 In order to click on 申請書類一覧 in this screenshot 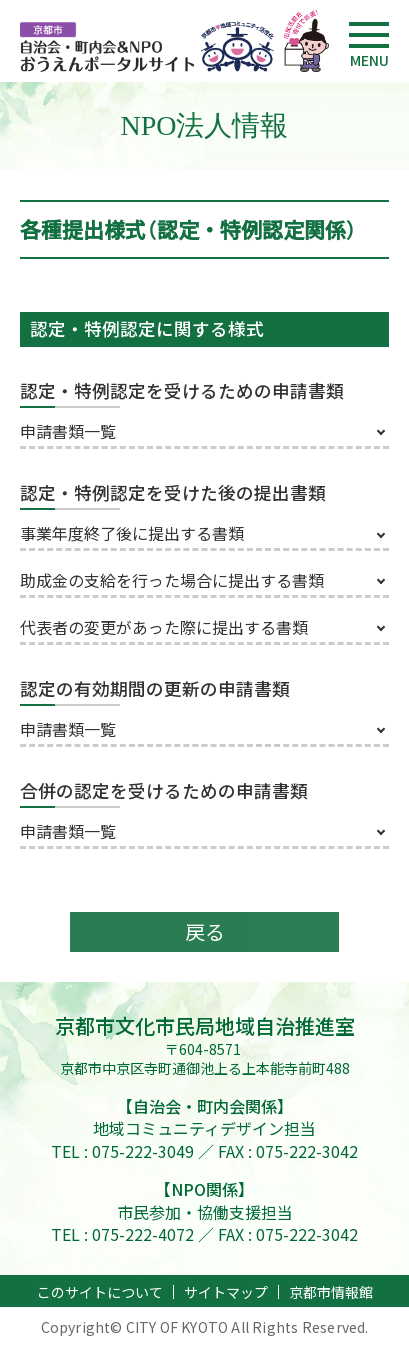, I will do `click(68, 431)`.